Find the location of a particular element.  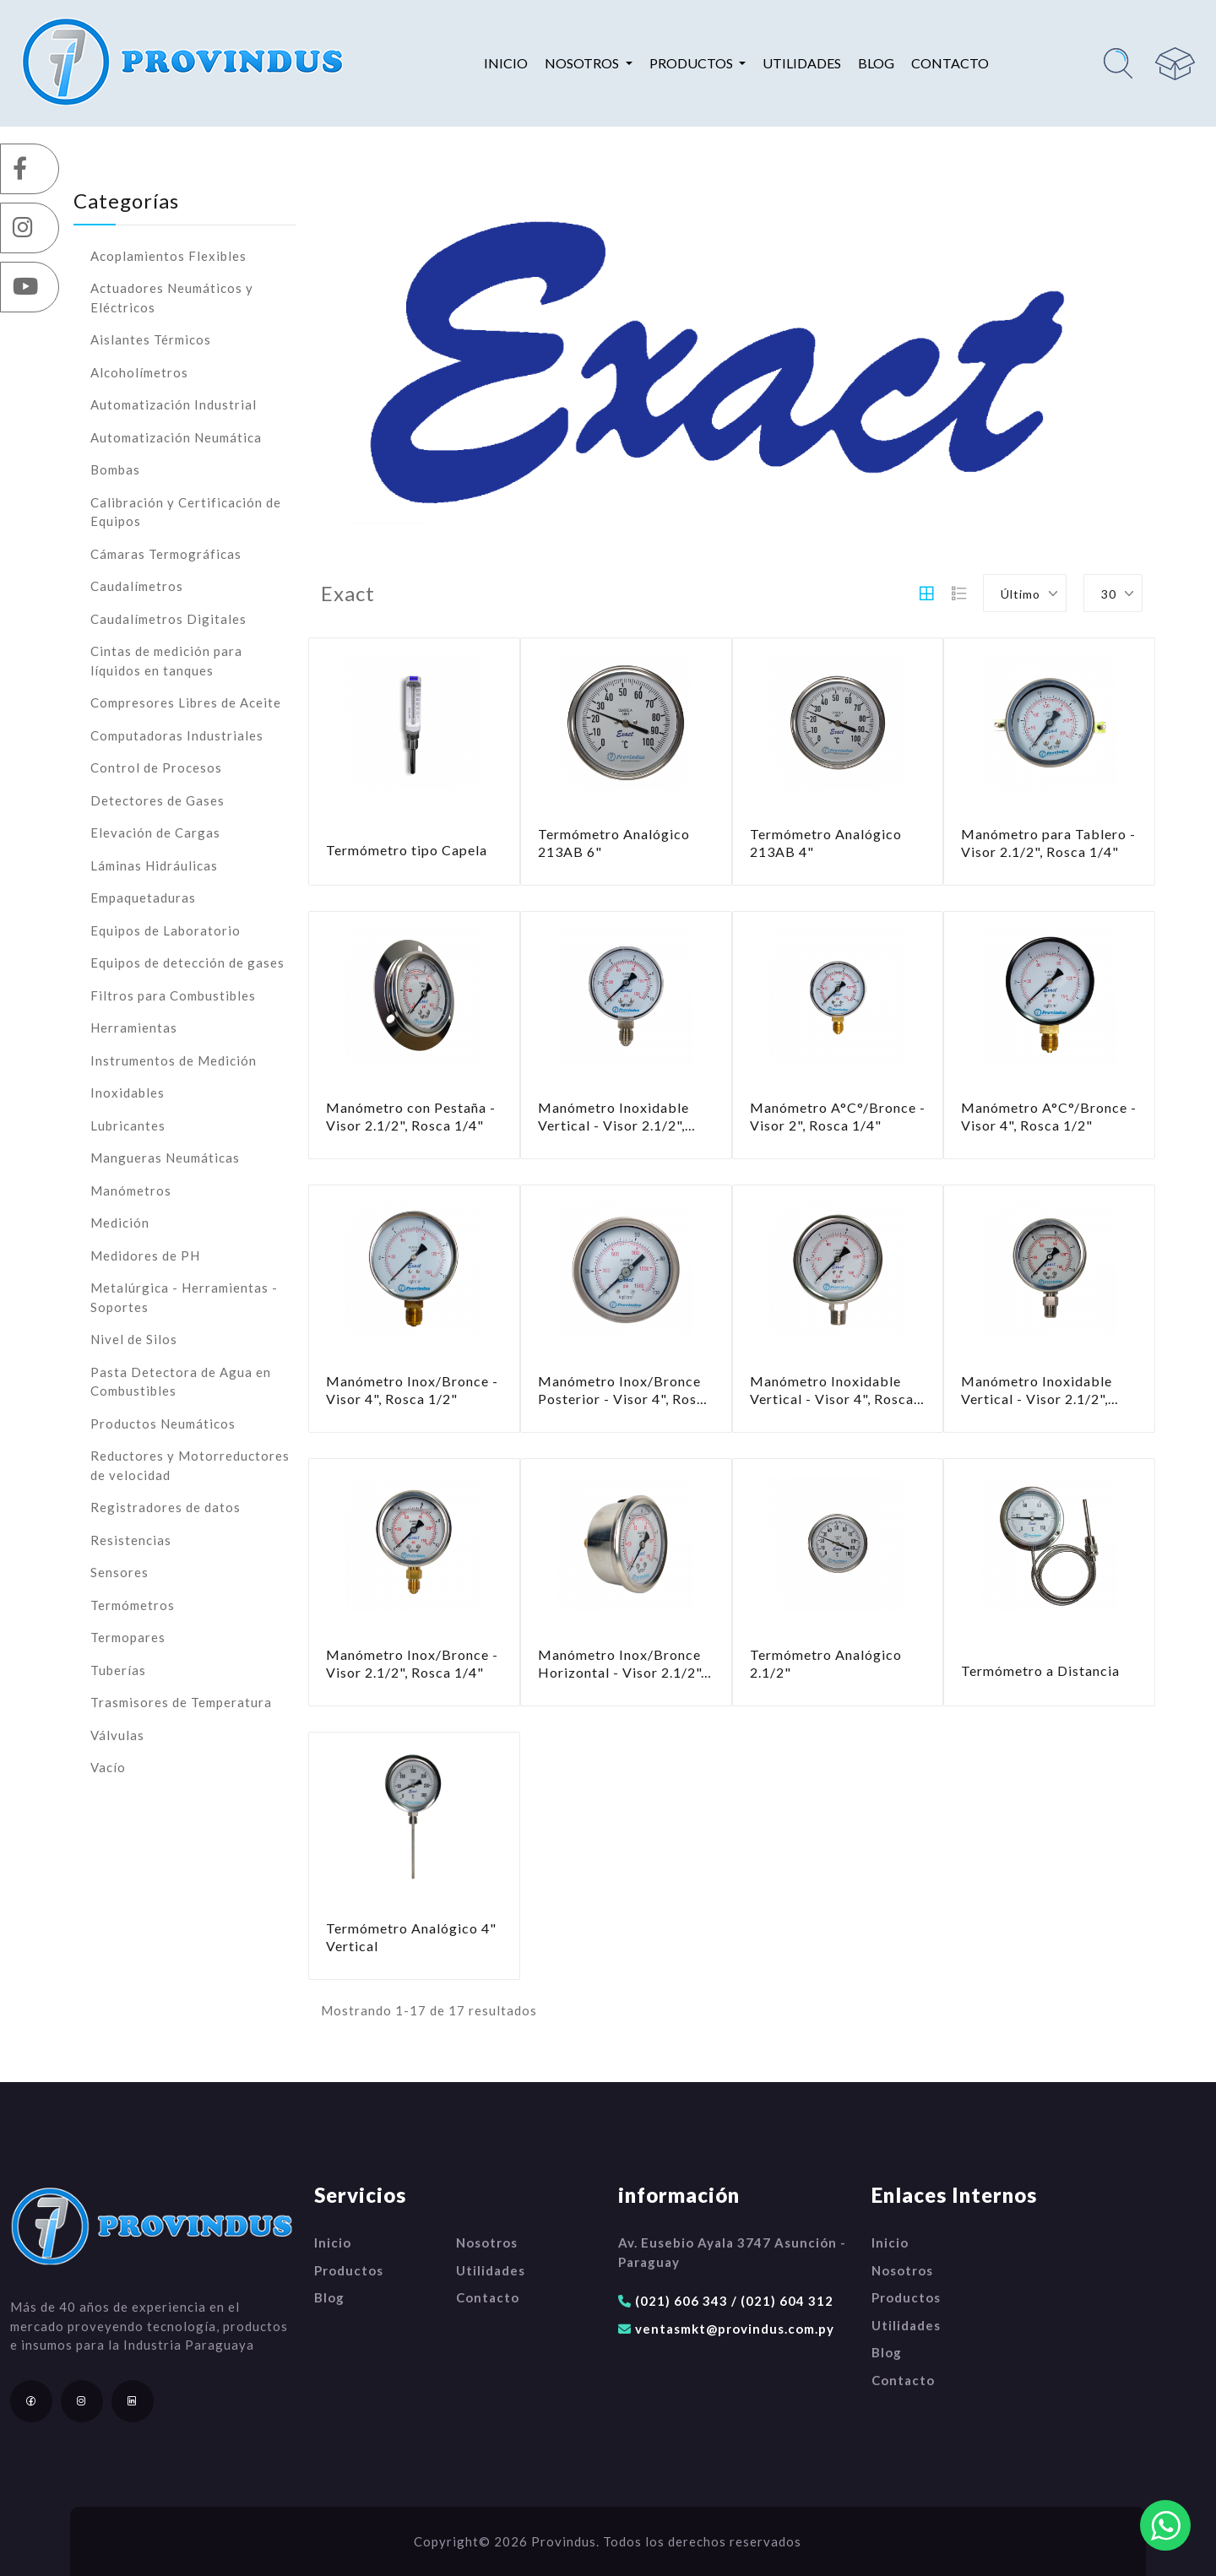

Cintas de medición para líquidos en tanques is located at coordinates (166, 660).